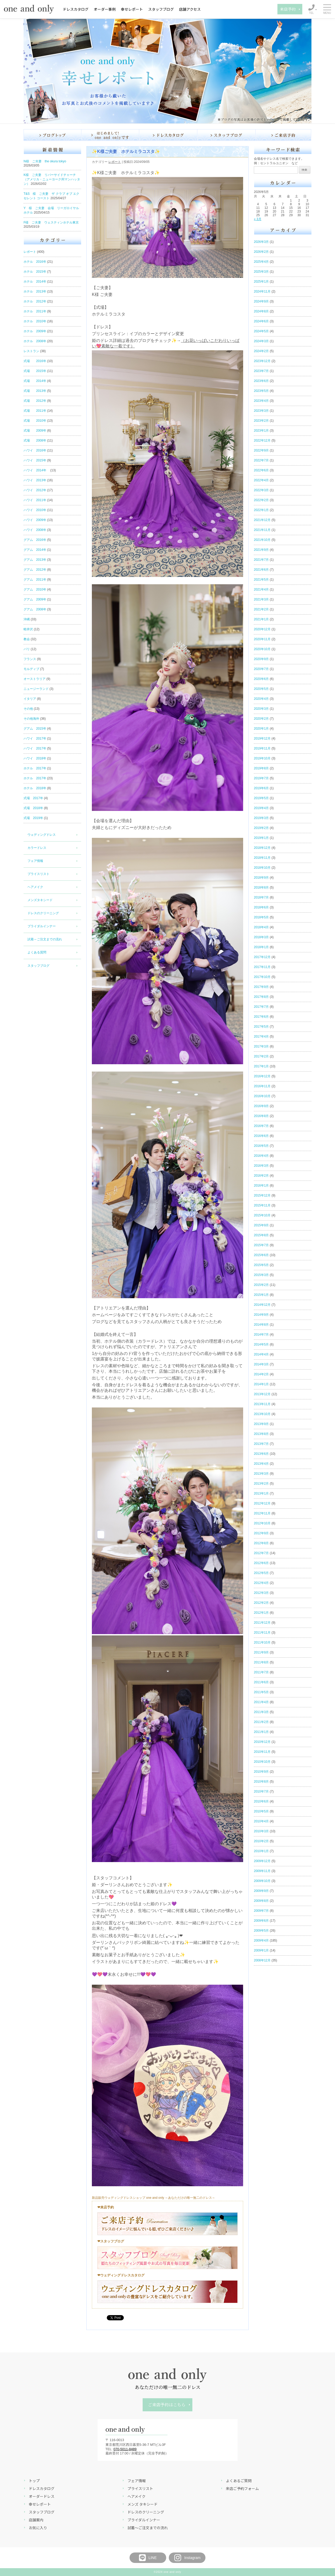 This screenshot has width=335, height=2576. Describe the element at coordinates (35, 599) in the screenshot. I see `グアム 2009年` at that location.